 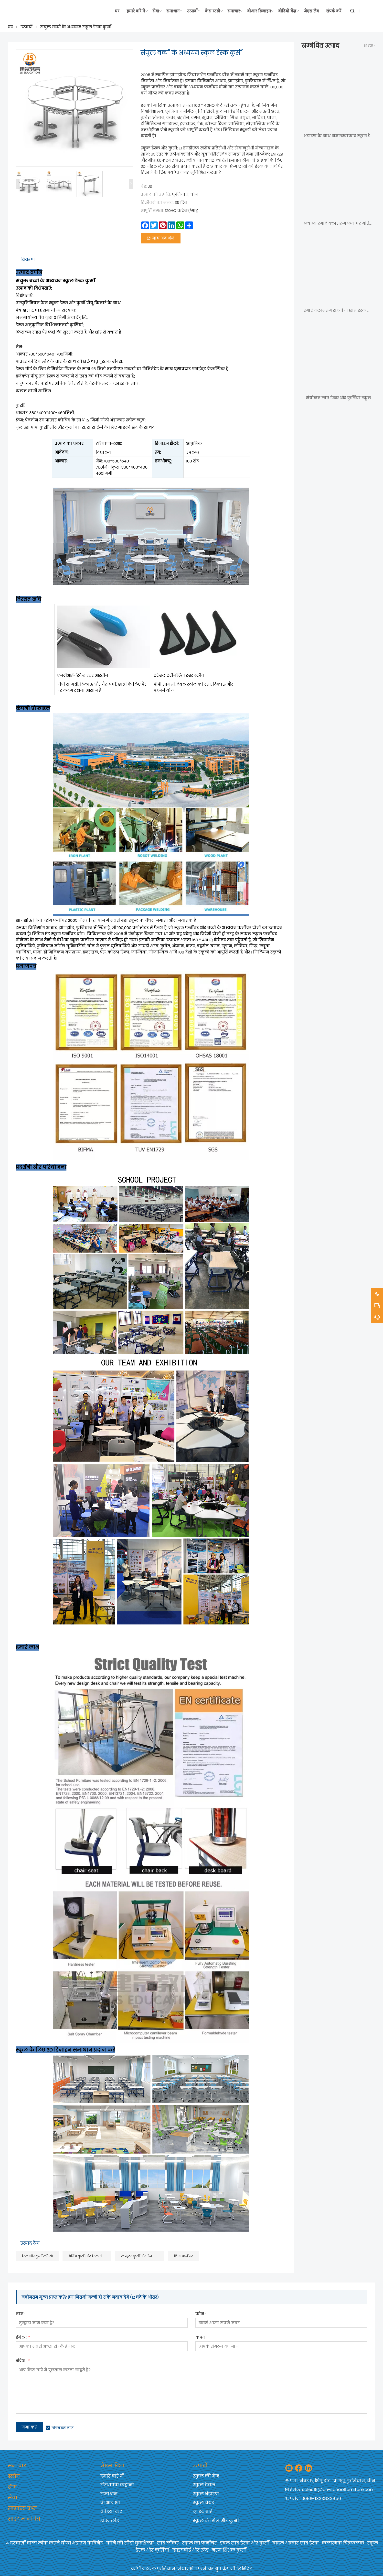 I want to click on [फ़ुज़ियान जियानशेंग फर्नीचर समूह कं, लिमिटेड], so click(x=52, y=11).